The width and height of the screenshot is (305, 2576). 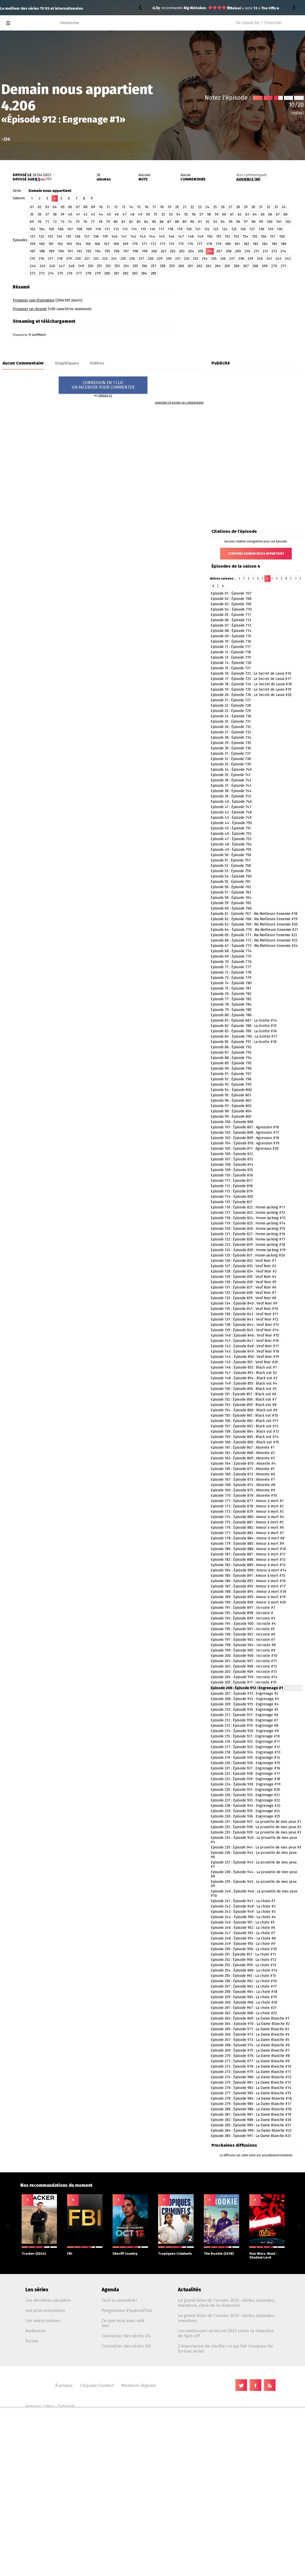 I want to click on Episode 229 : Épisode 935 : Engrenage #24, so click(x=245, y=1811).